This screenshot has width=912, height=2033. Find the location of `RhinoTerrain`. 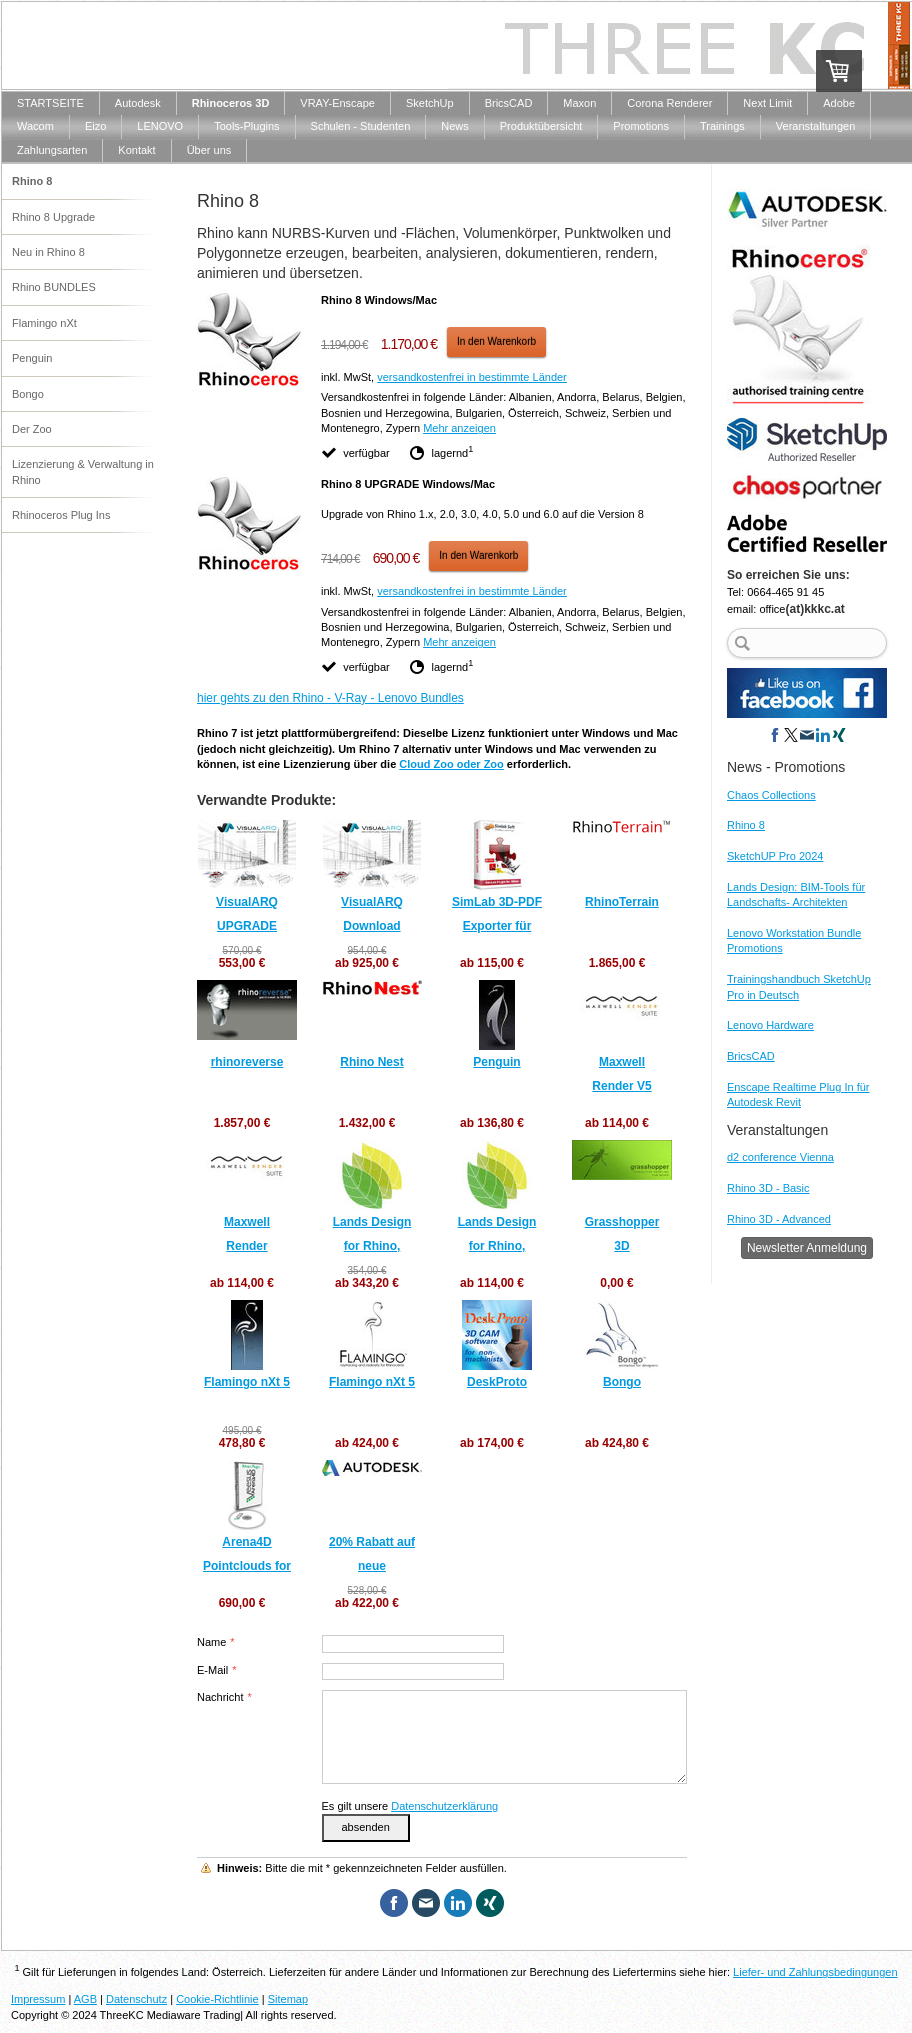

RhinoTerrain is located at coordinates (622, 902).